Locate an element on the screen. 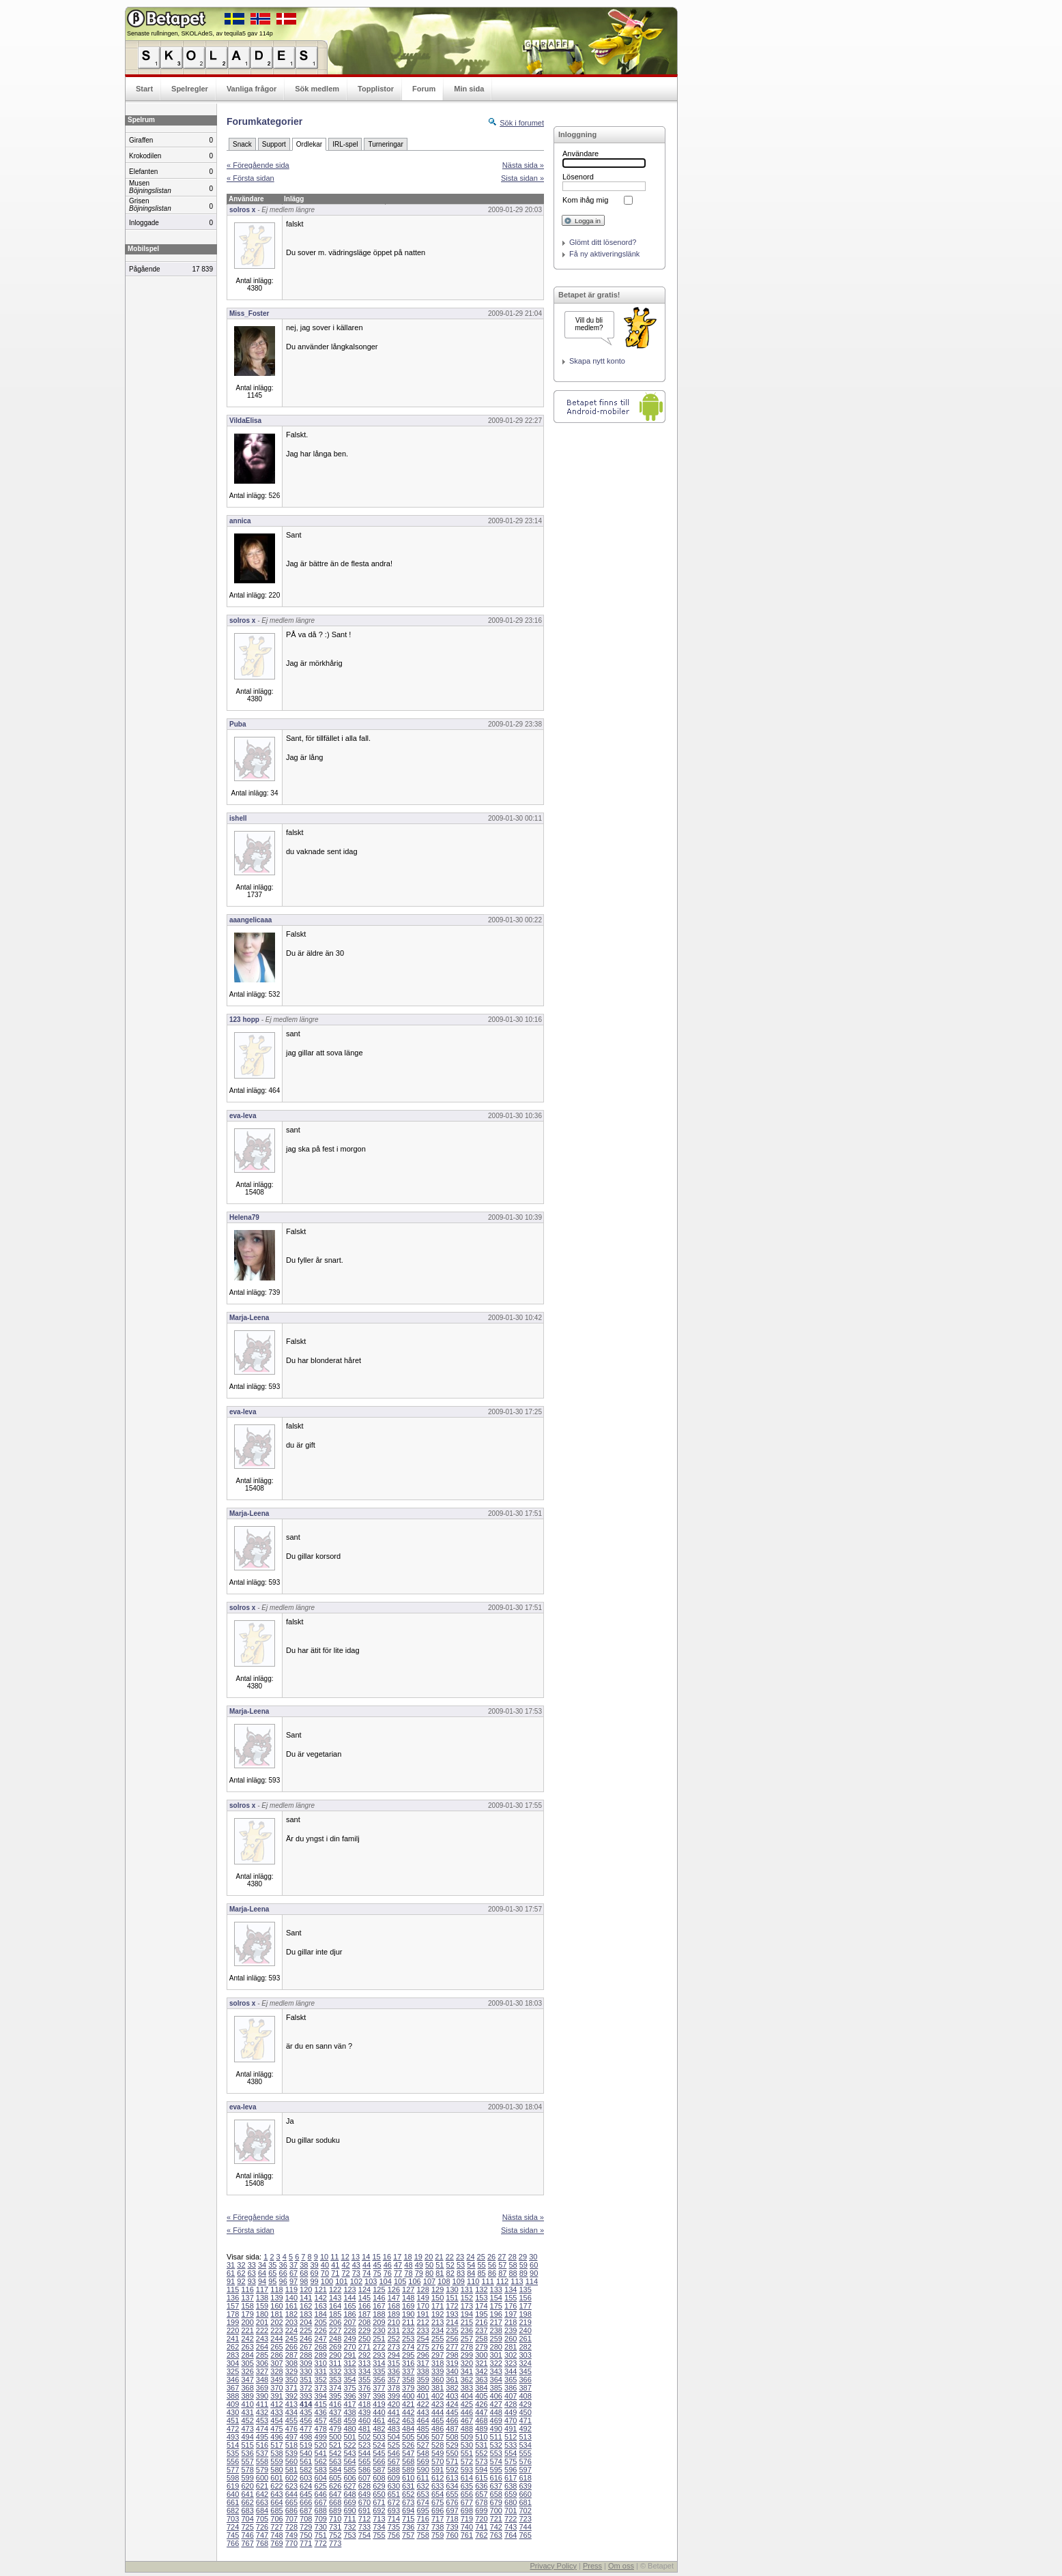 The width and height of the screenshot is (1062, 2576). 394 is located at coordinates (321, 2396).